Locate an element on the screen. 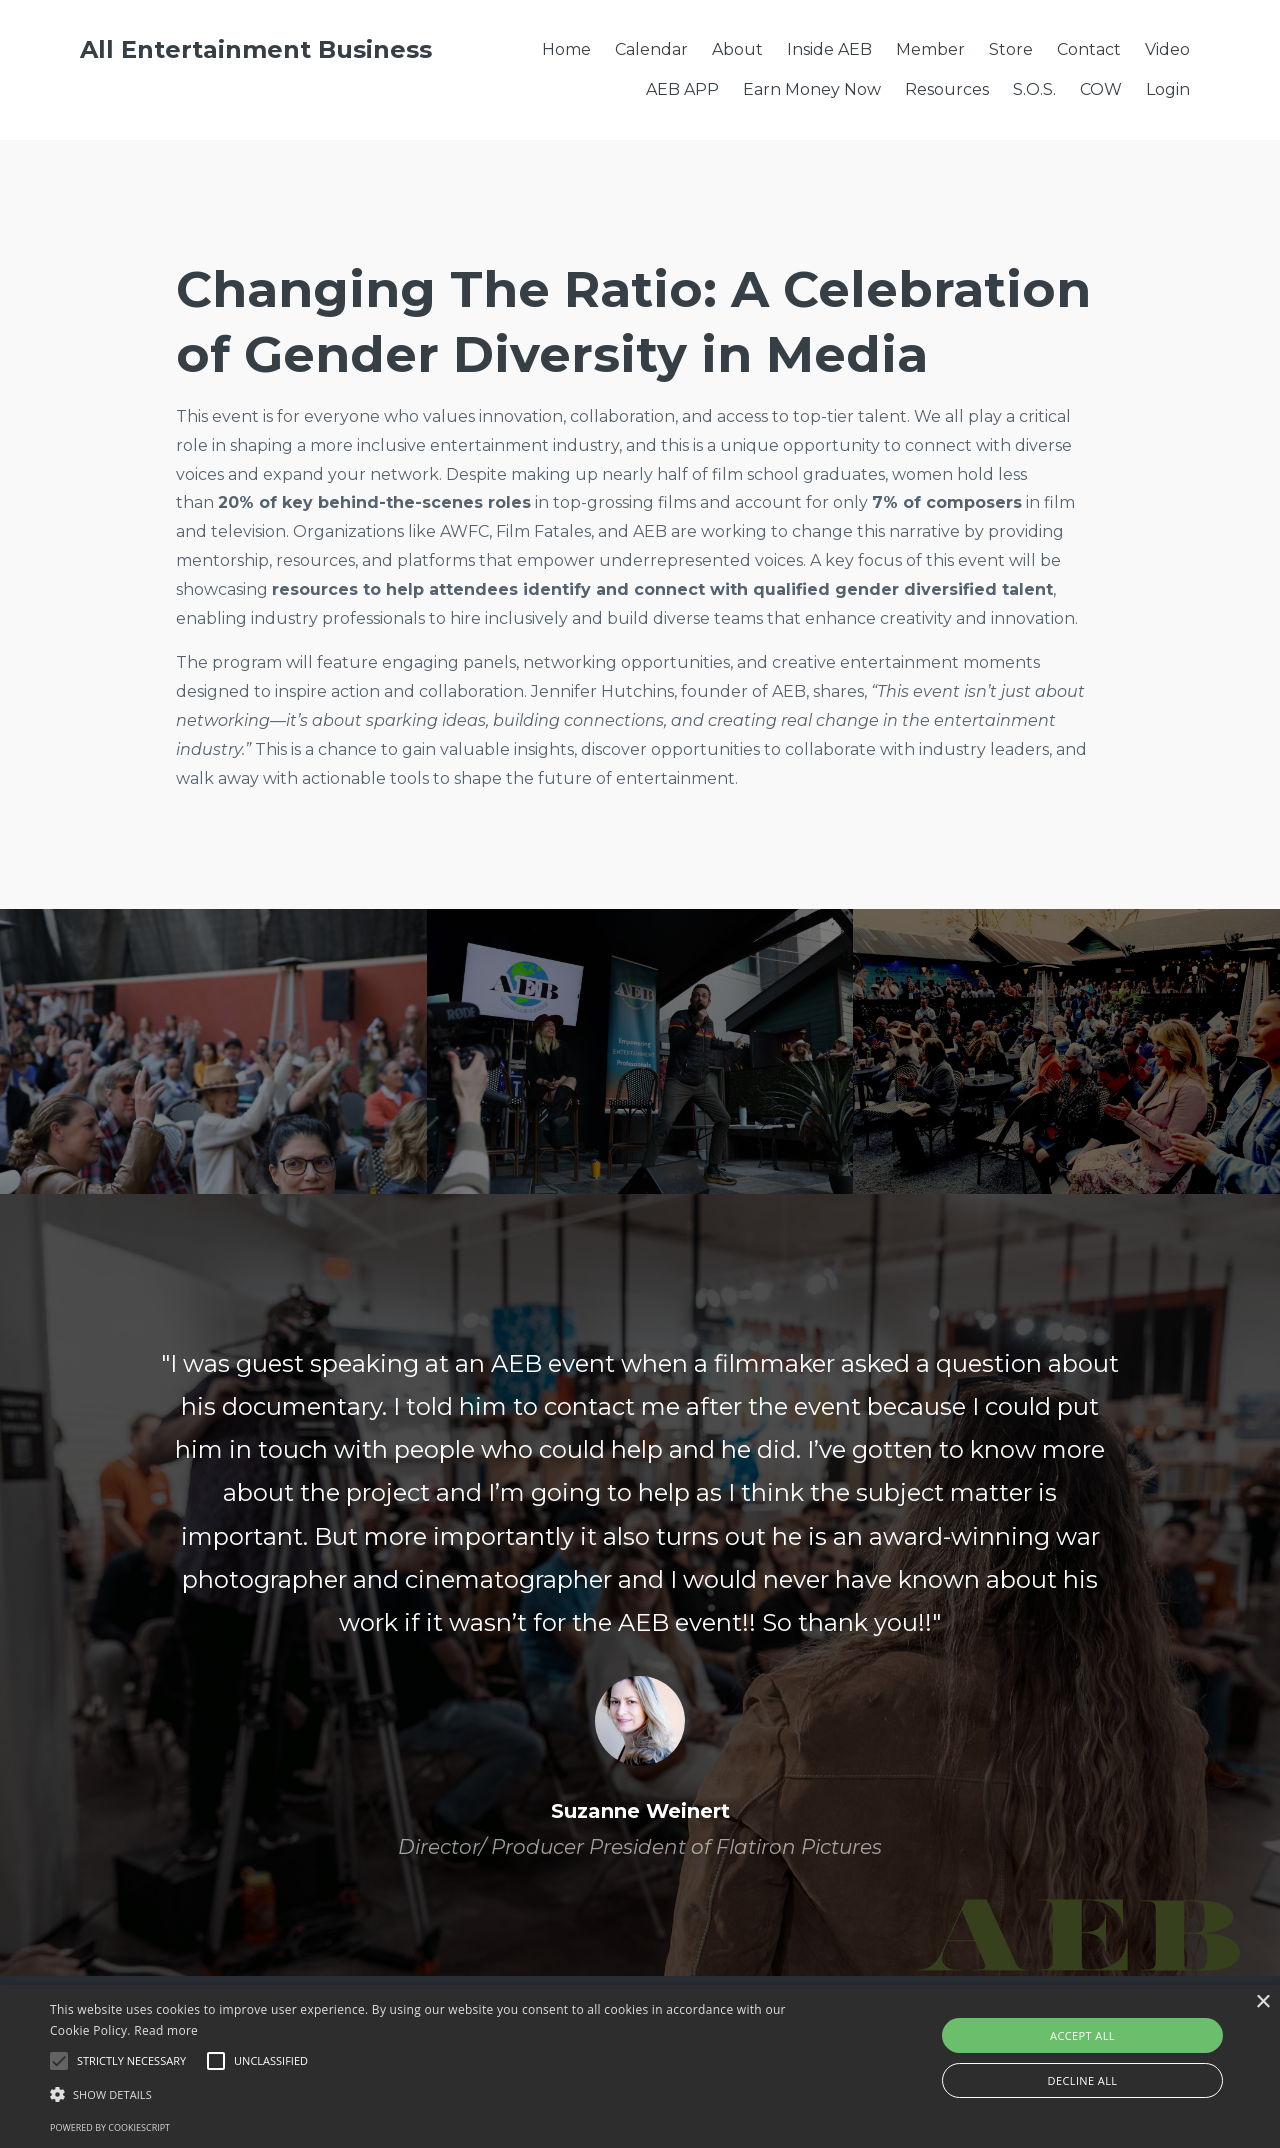  All Entertainment Business is located at coordinates (256, 49).